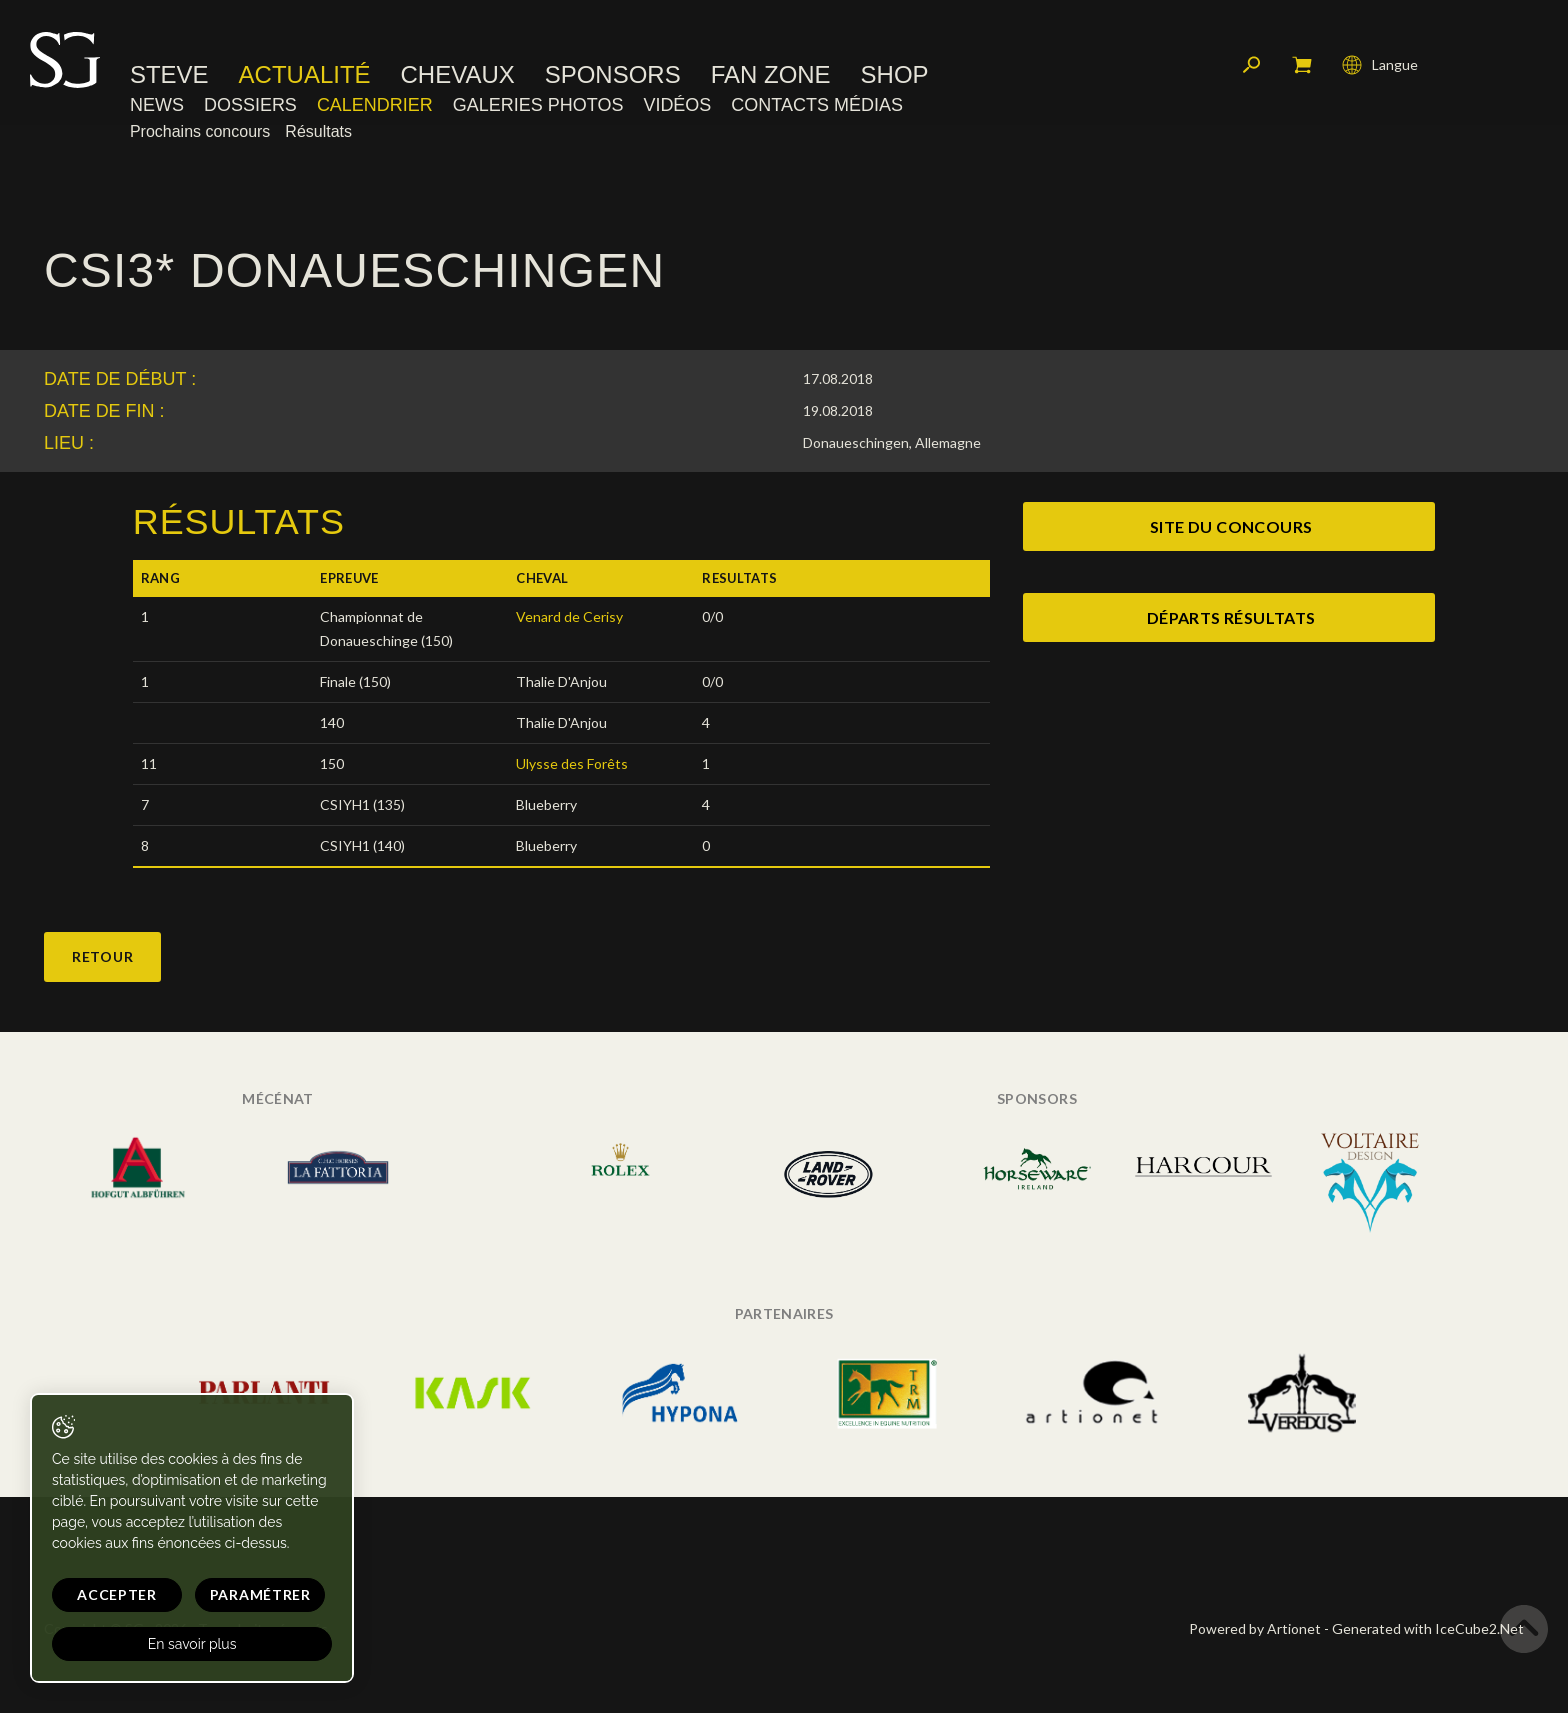  I want to click on Prochains concours, so click(200, 131).